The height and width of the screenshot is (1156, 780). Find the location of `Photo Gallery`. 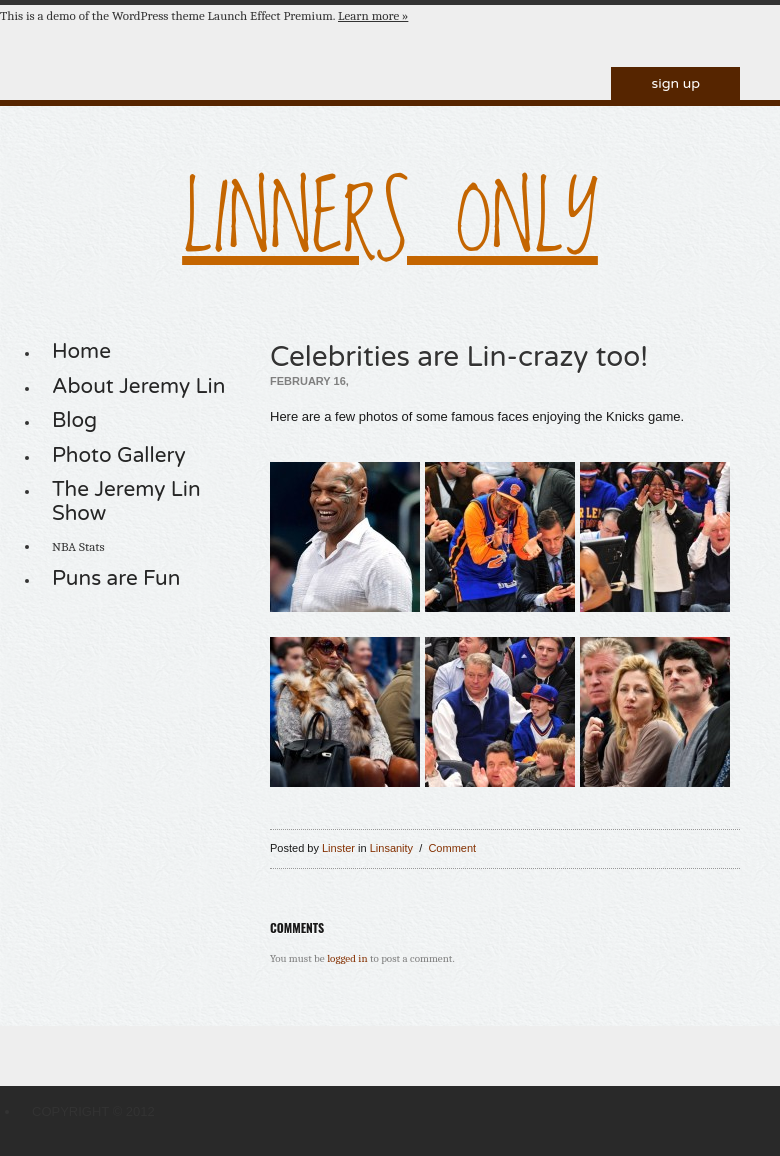

Photo Gallery is located at coordinates (119, 455).